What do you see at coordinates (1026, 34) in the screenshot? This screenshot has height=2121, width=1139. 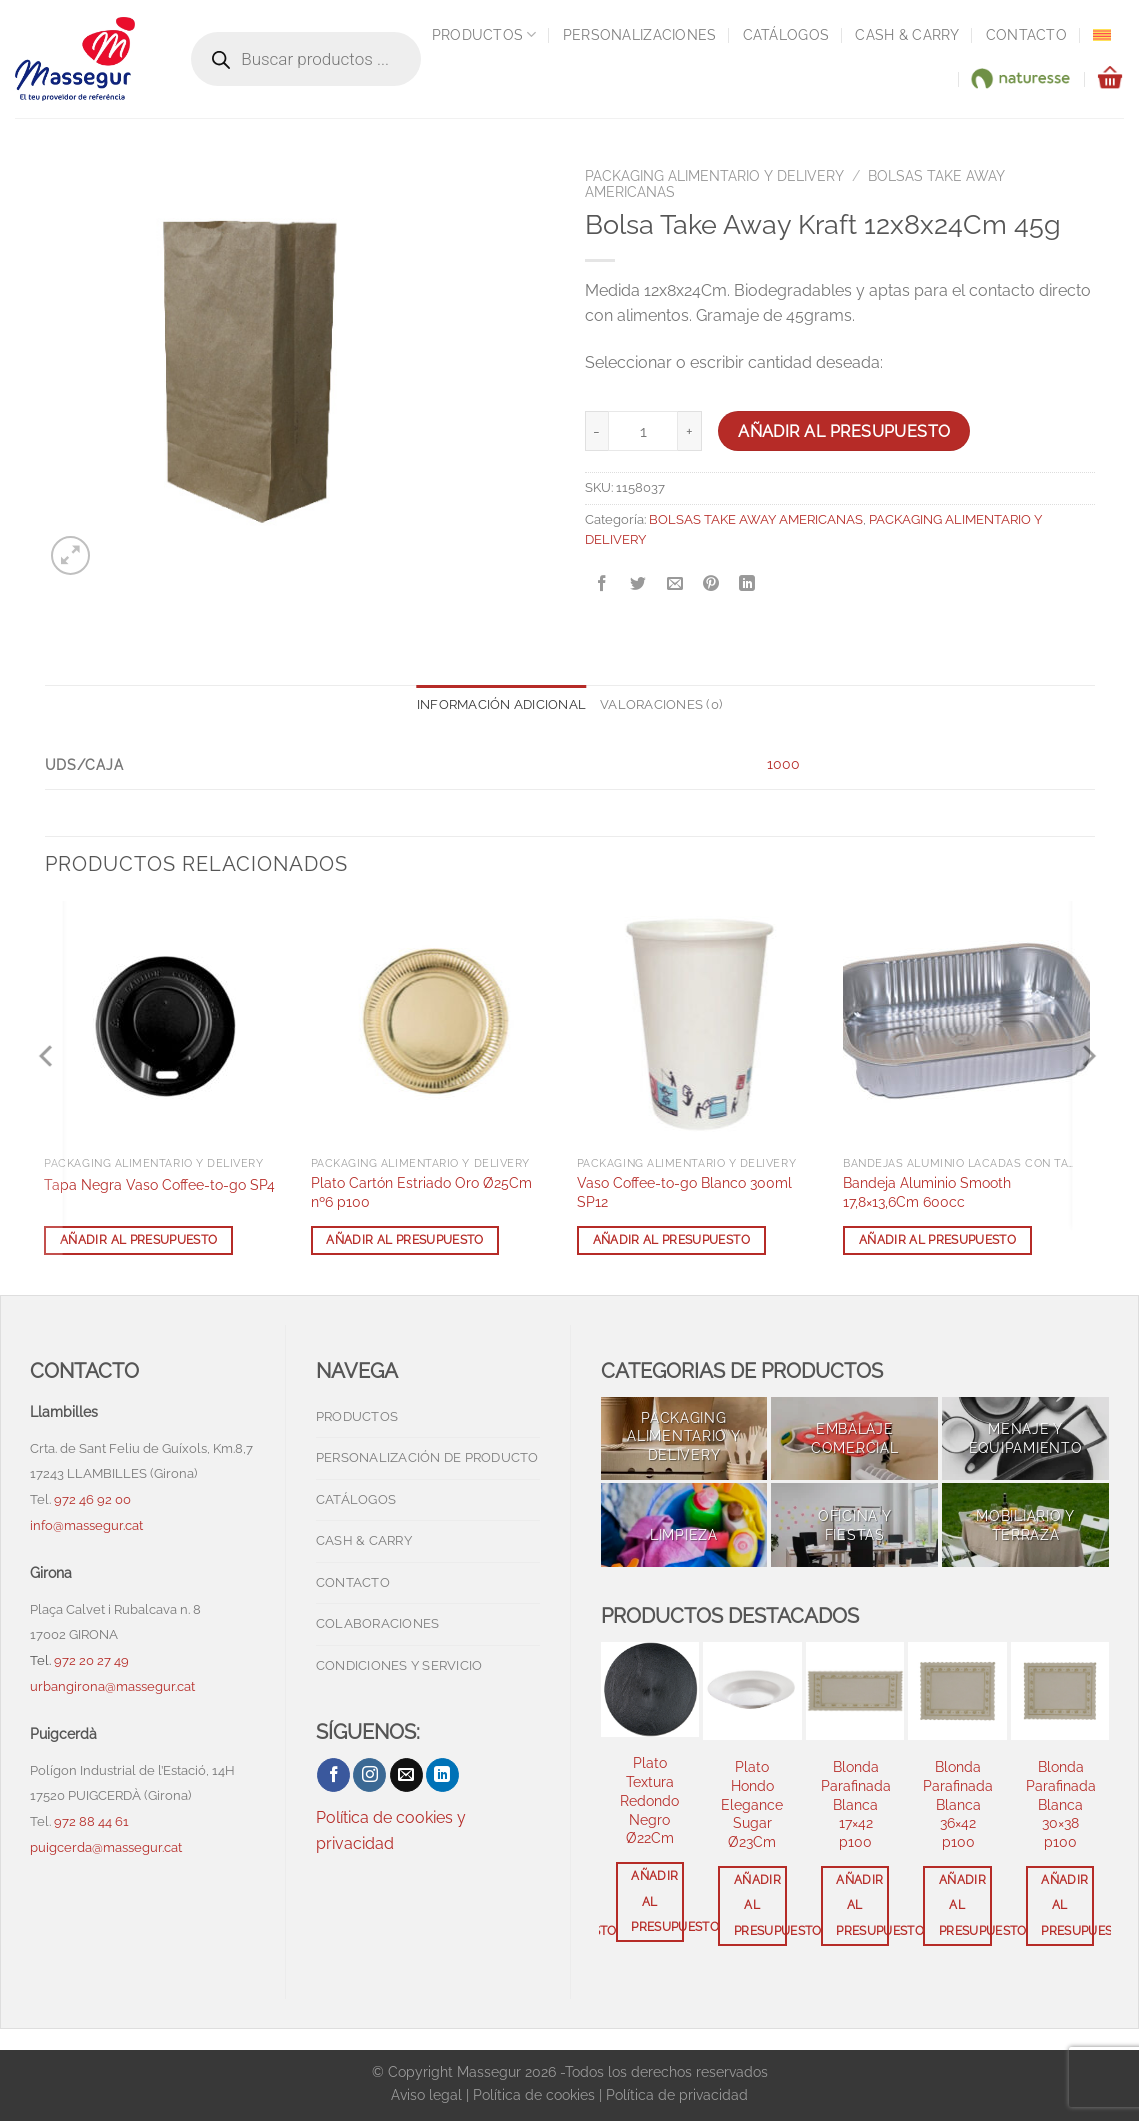 I see `Contacto` at bounding box center [1026, 34].